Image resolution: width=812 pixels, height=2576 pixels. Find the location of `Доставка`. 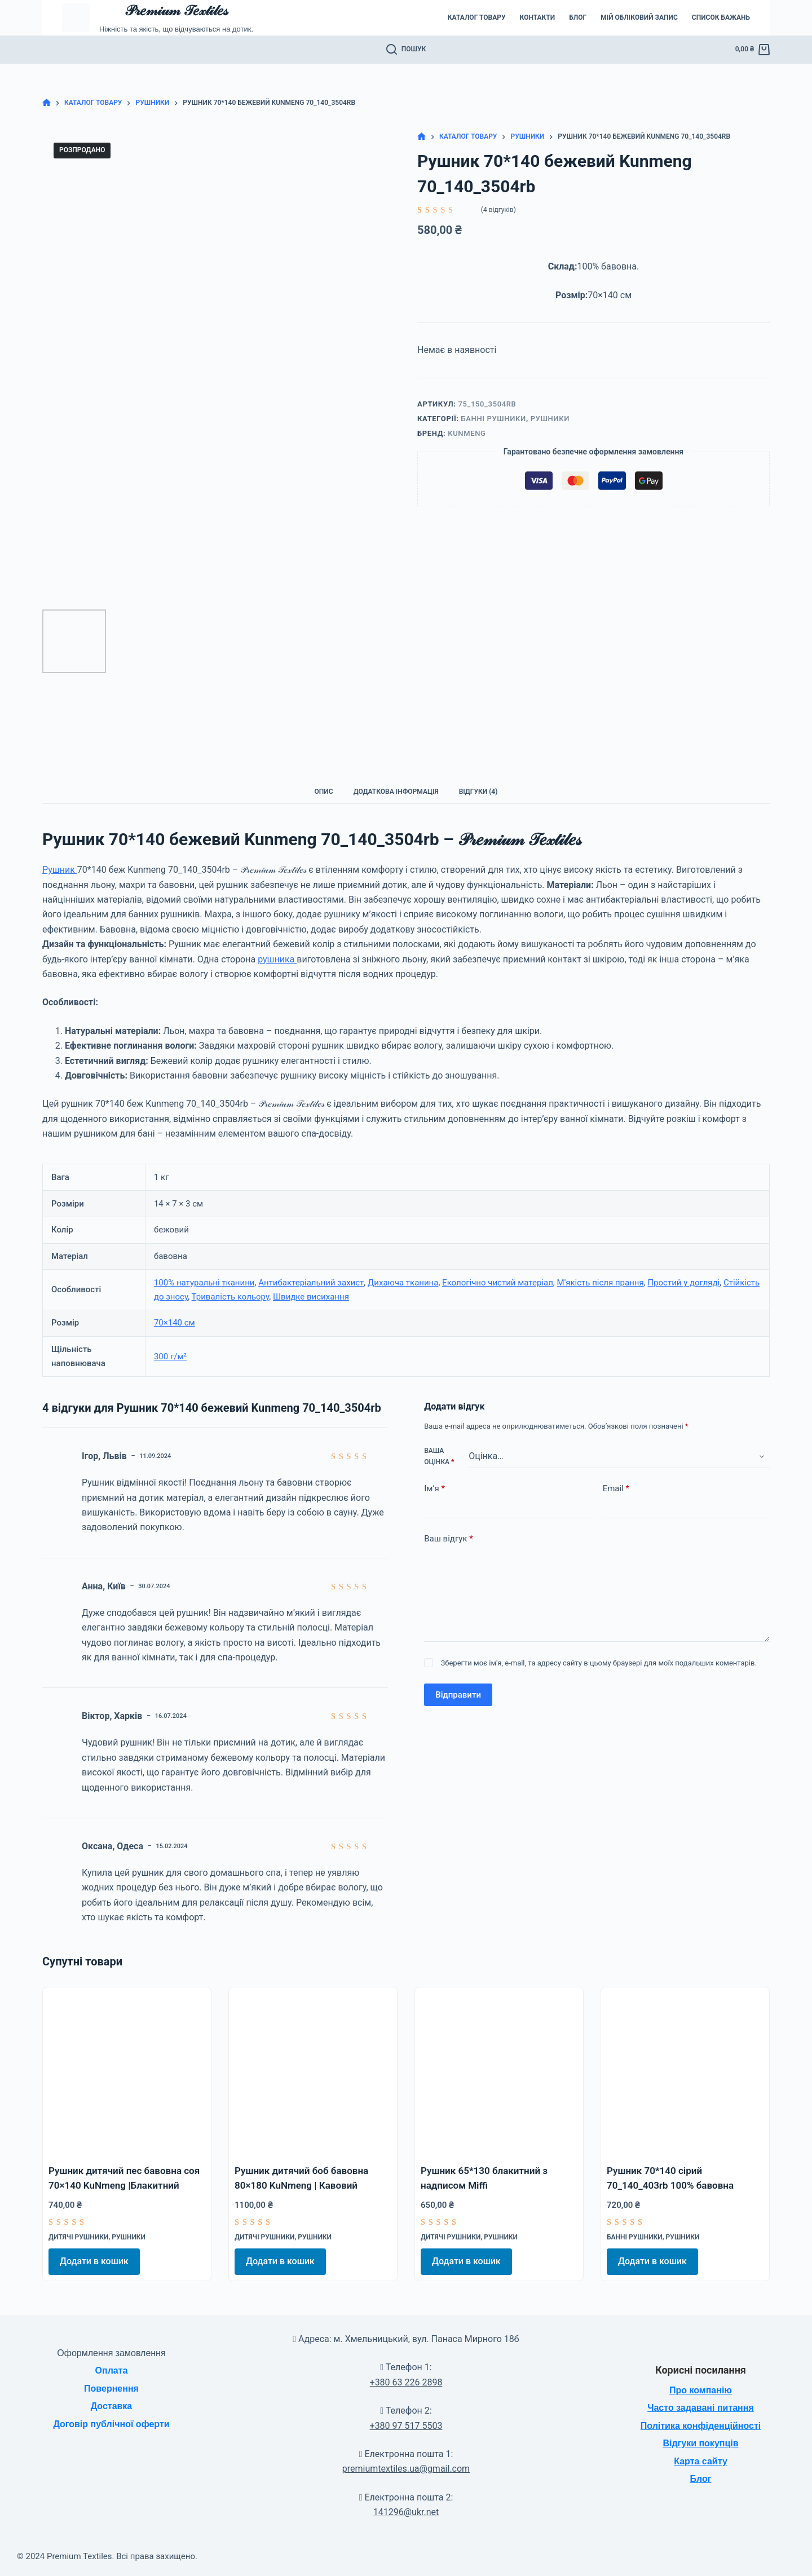

Доставка is located at coordinates (112, 2406).